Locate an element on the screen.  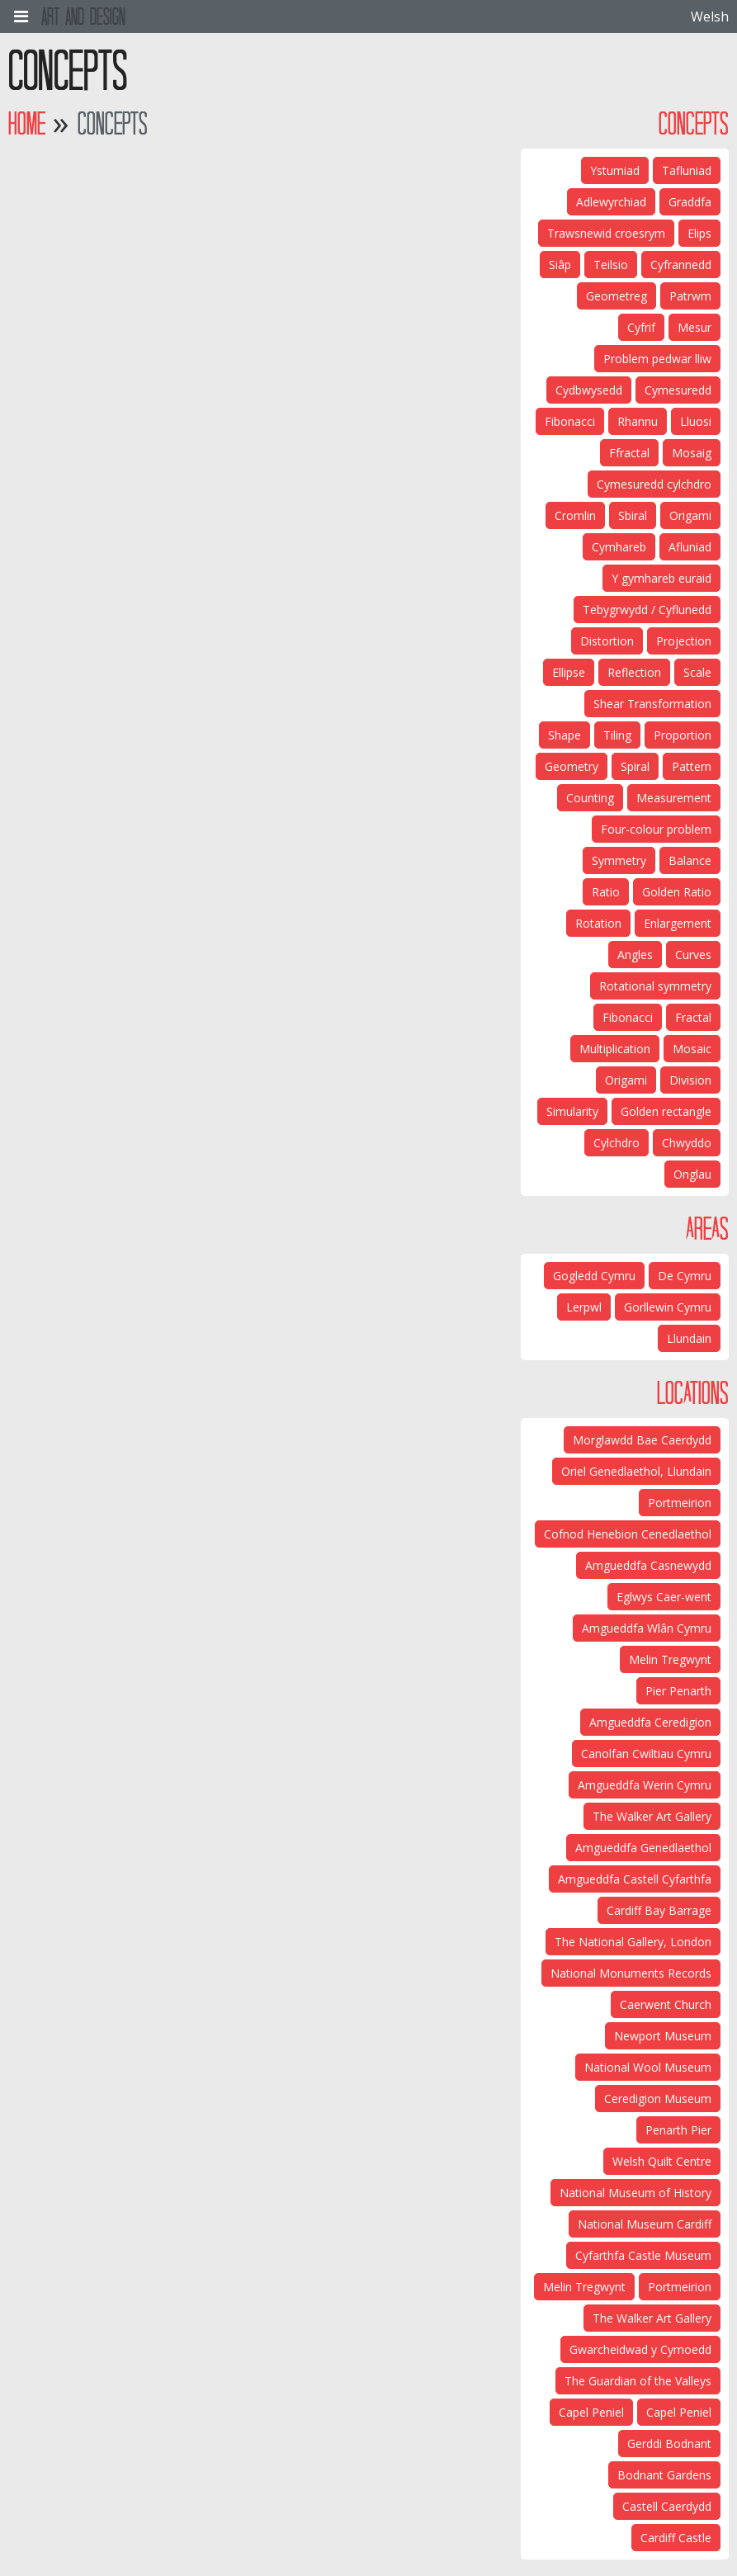
Afluniad is located at coordinates (689, 547).